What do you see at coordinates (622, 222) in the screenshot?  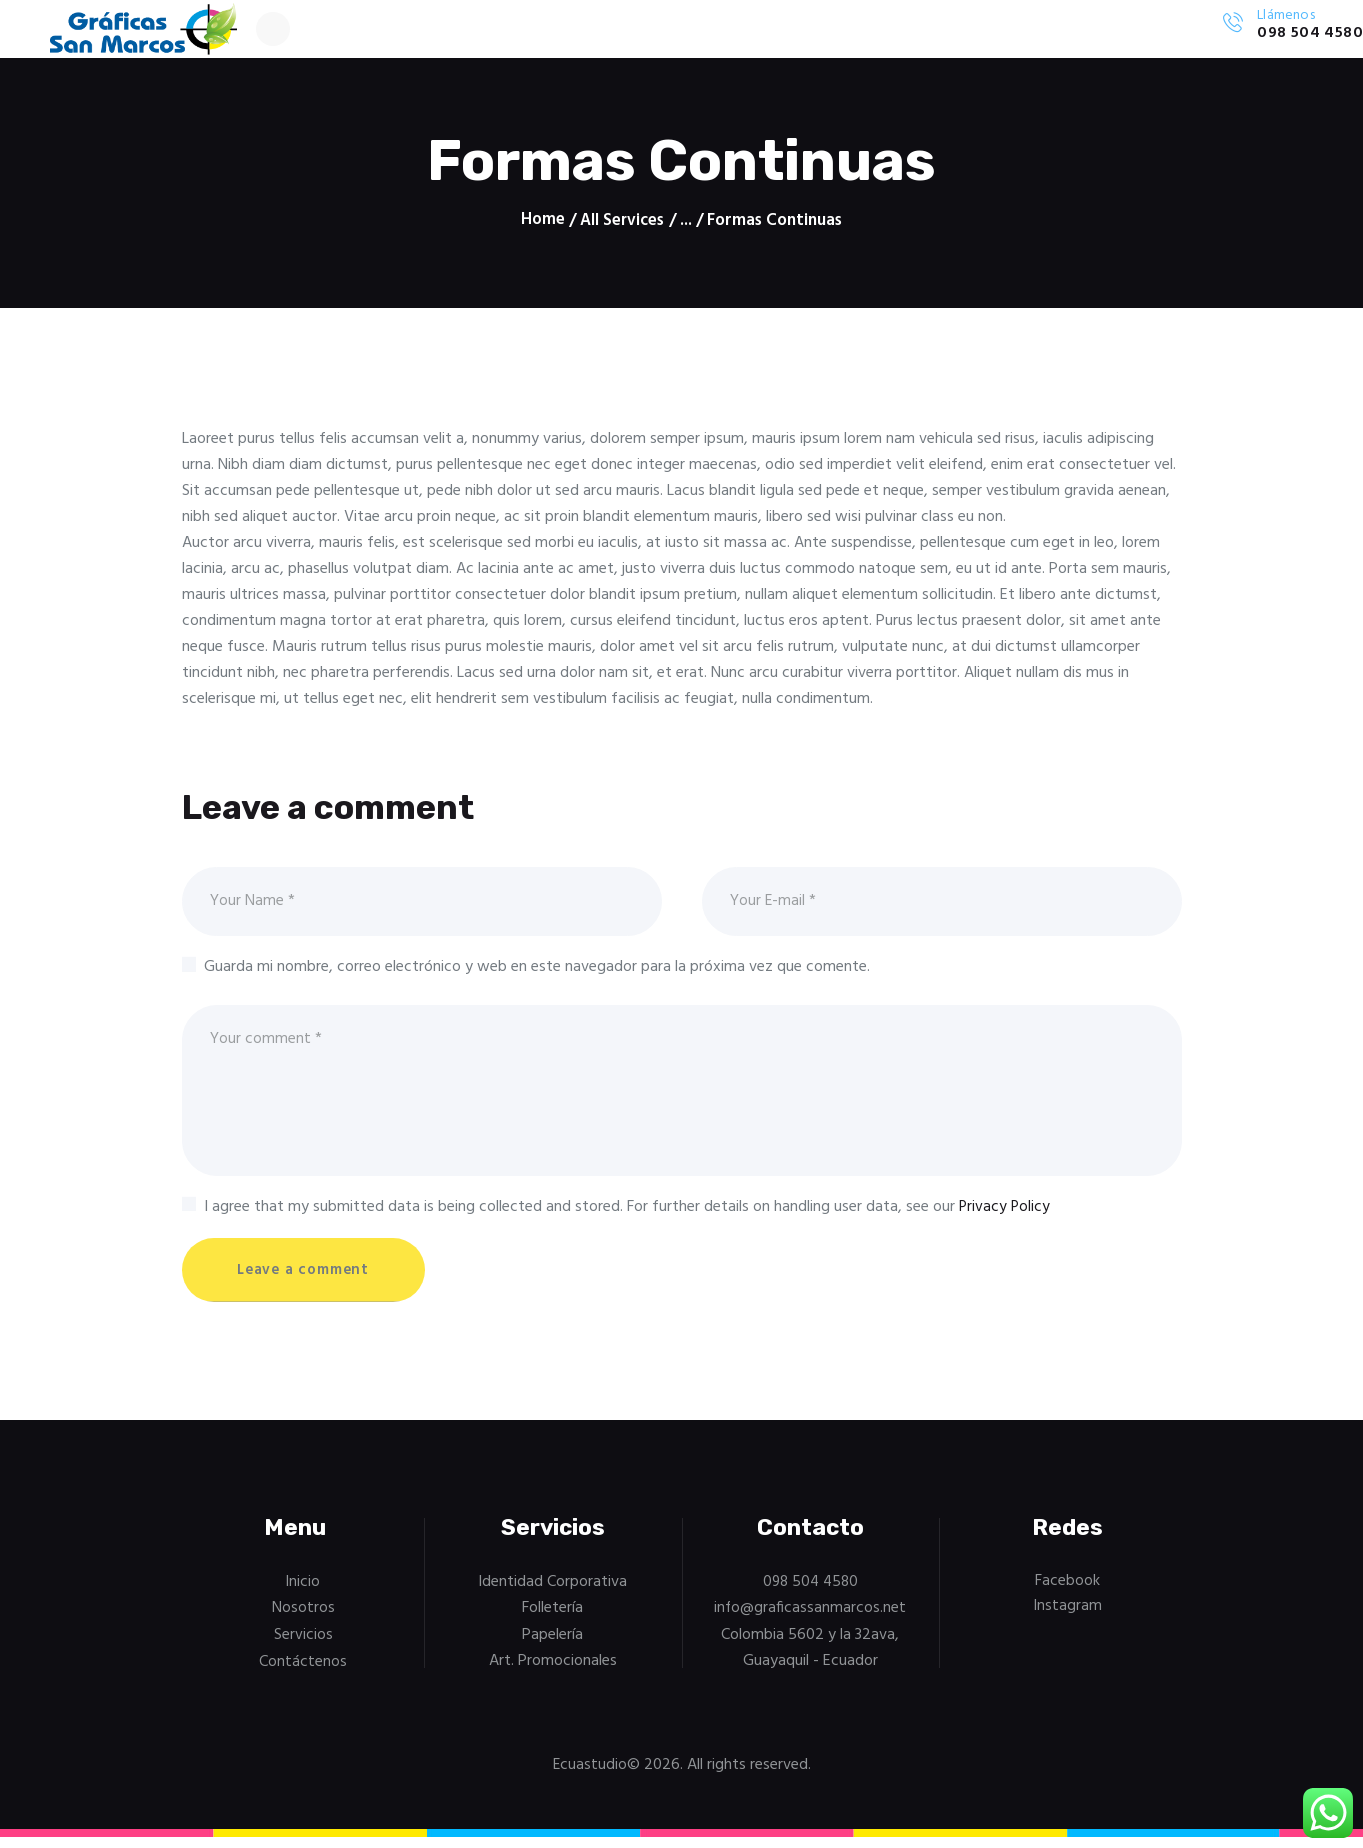 I see `All Services` at bounding box center [622, 222].